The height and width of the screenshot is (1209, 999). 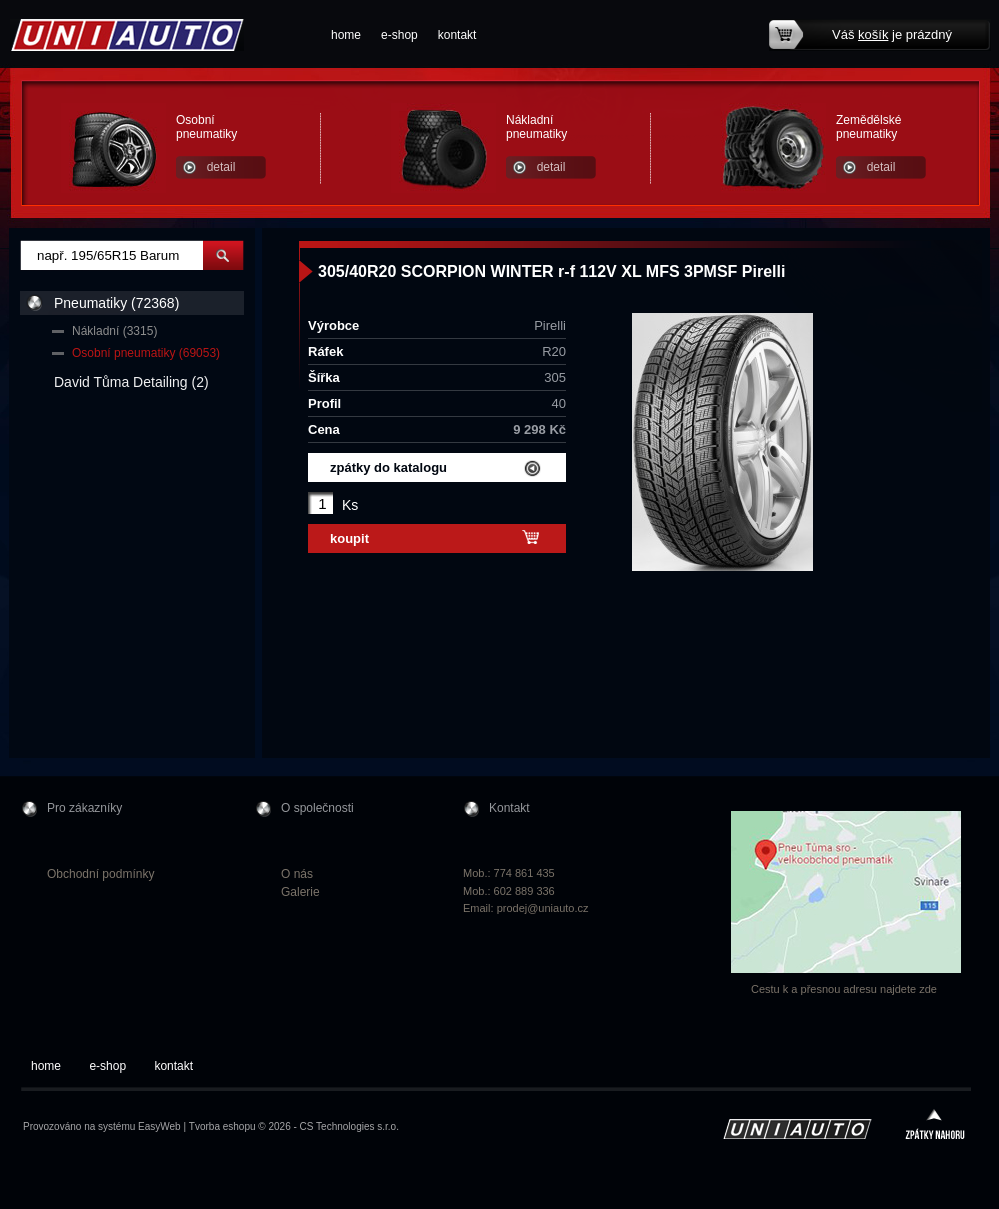 What do you see at coordinates (350, 505) in the screenshot?
I see `Ks` at bounding box center [350, 505].